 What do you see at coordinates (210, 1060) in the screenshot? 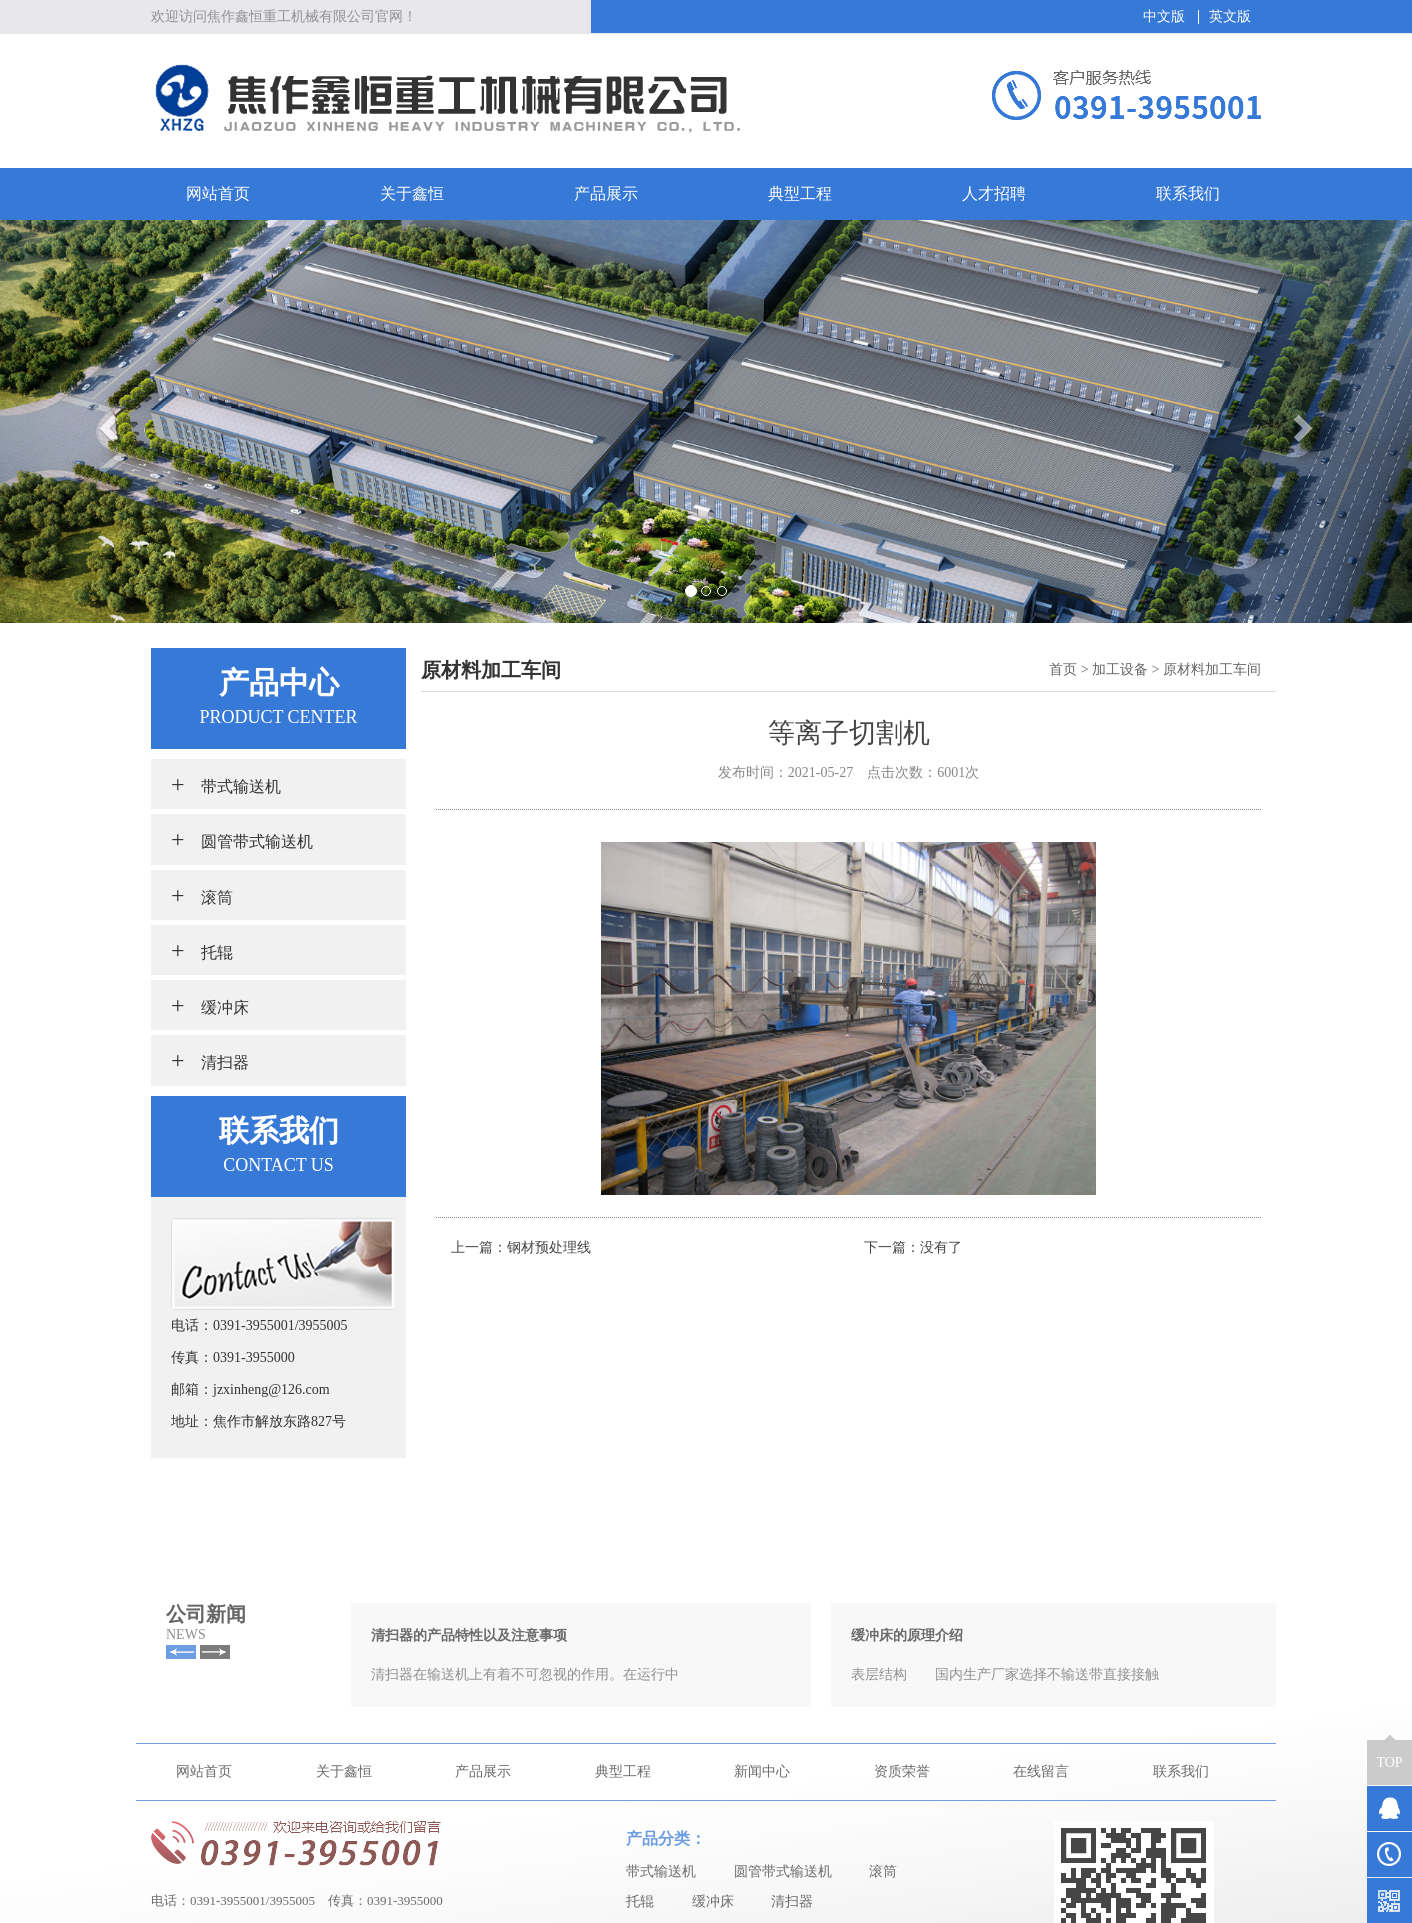
I see `清扫器` at bounding box center [210, 1060].